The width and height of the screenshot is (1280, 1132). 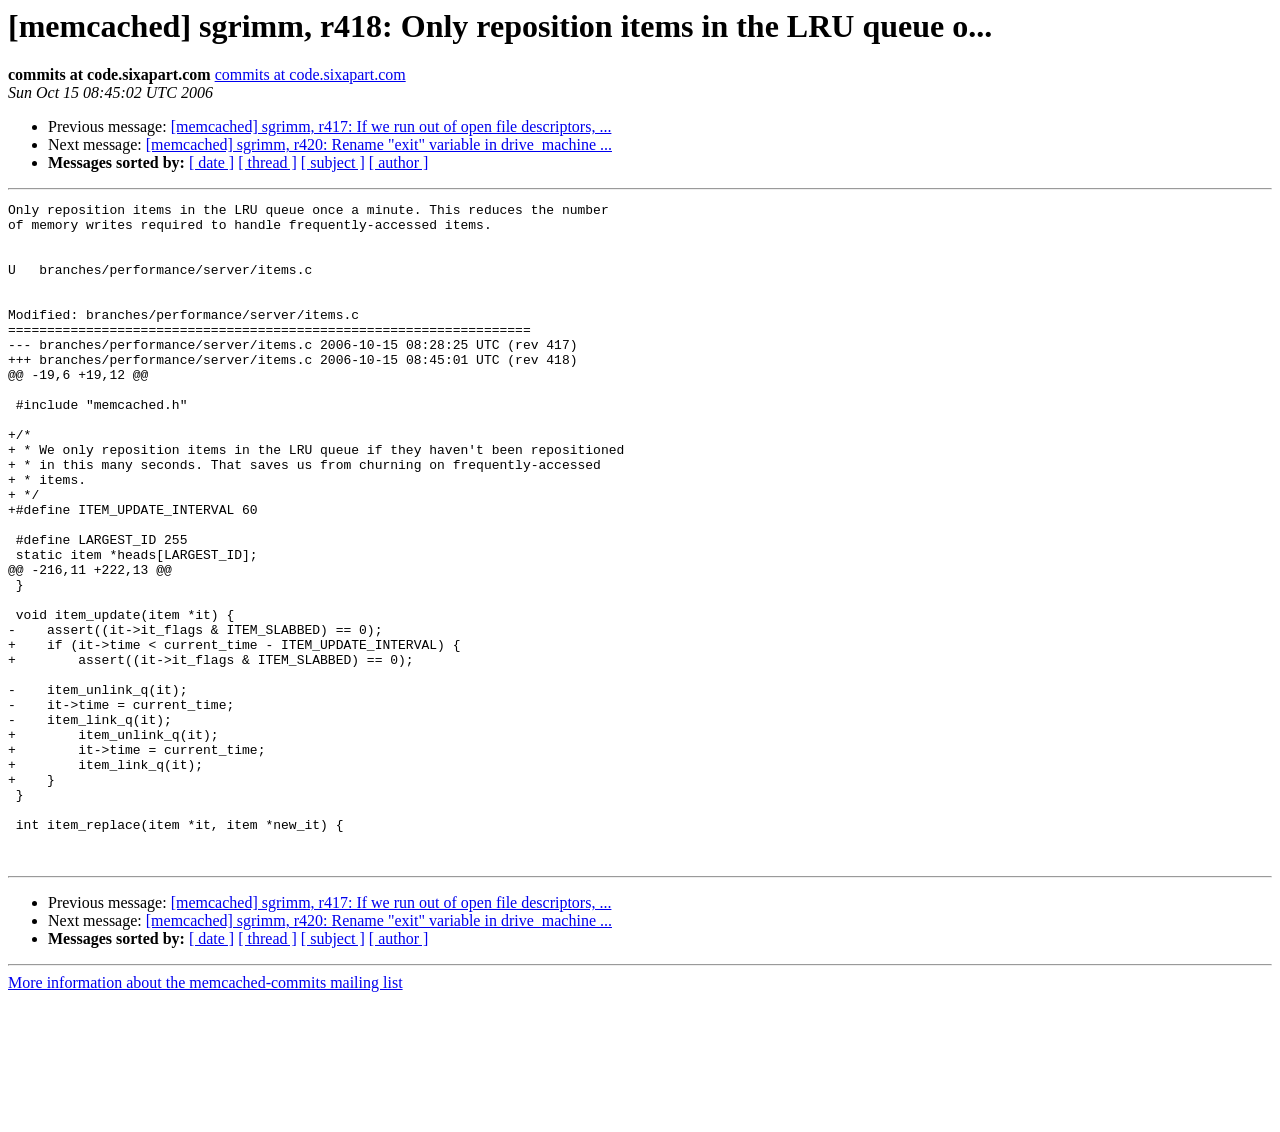 What do you see at coordinates (333, 162) in the screenshot?
I see `[ subject ]` at bounding box center [333, 162].